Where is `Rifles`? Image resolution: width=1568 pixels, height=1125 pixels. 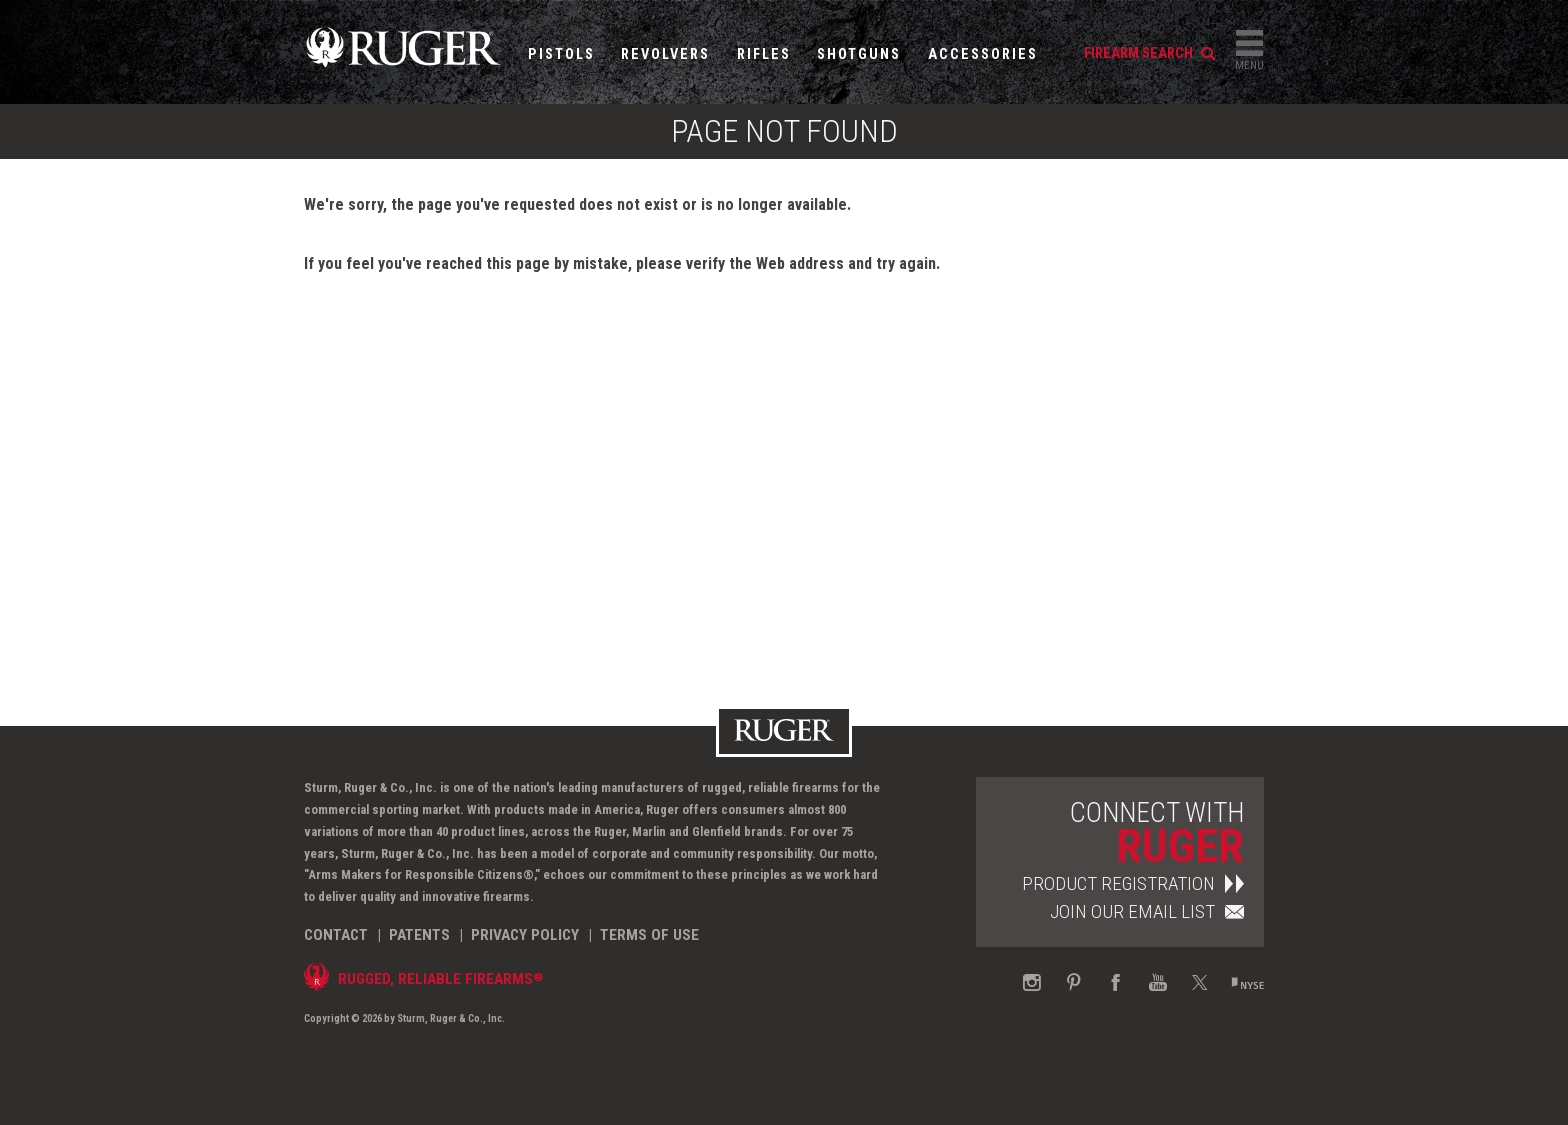
Rifles is located at coordinates (764, 54).